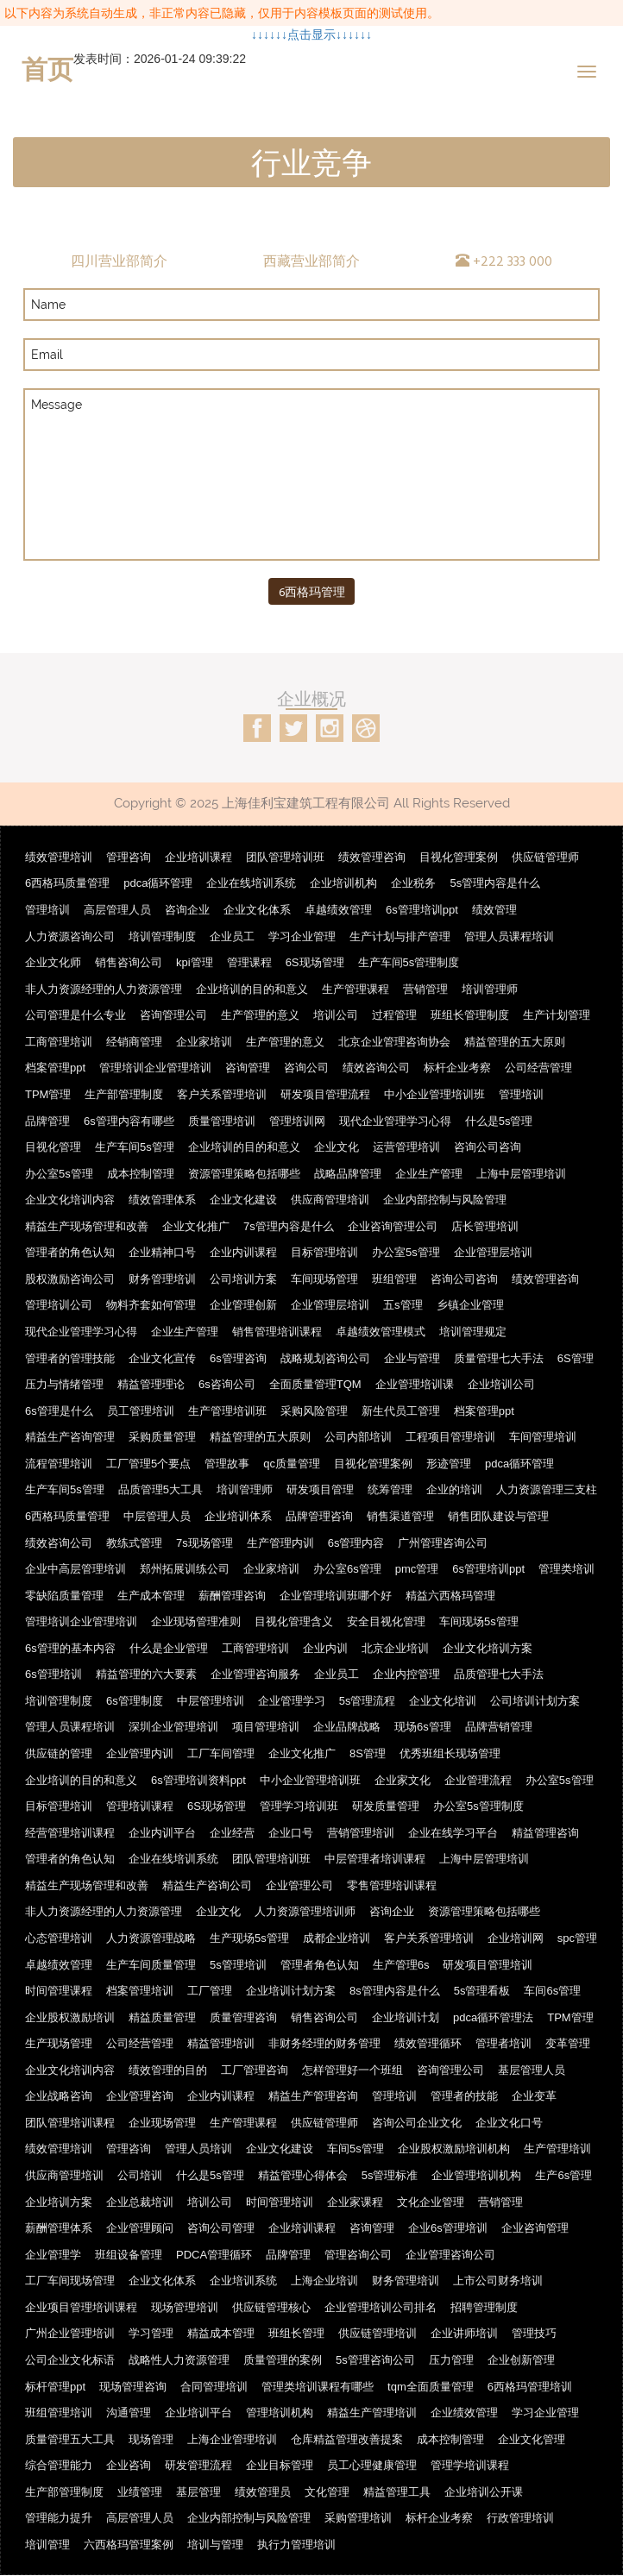  What do you see at coordinates (495, 883) in the screenshot?
I see `5s管理内容是什么` at bounding box center [495, 883].